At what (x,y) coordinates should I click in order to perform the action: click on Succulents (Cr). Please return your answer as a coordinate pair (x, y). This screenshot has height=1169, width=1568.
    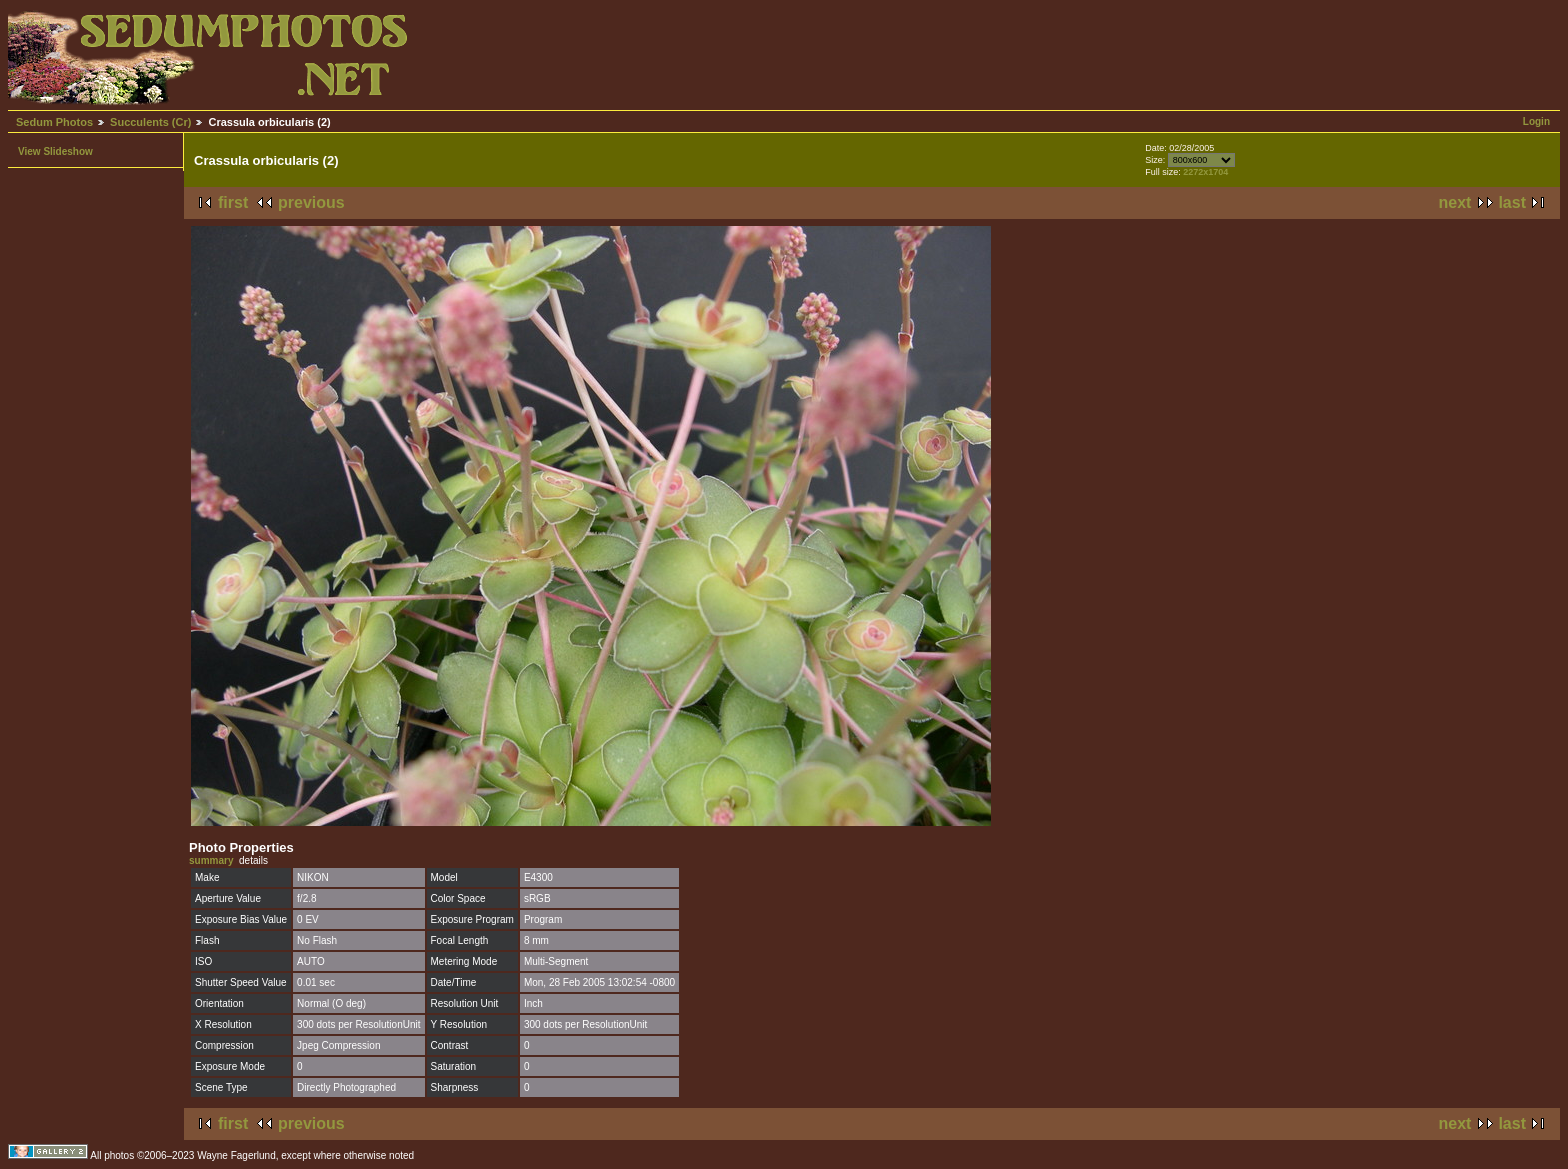
    Looking at the image, I should click on (150, 122).